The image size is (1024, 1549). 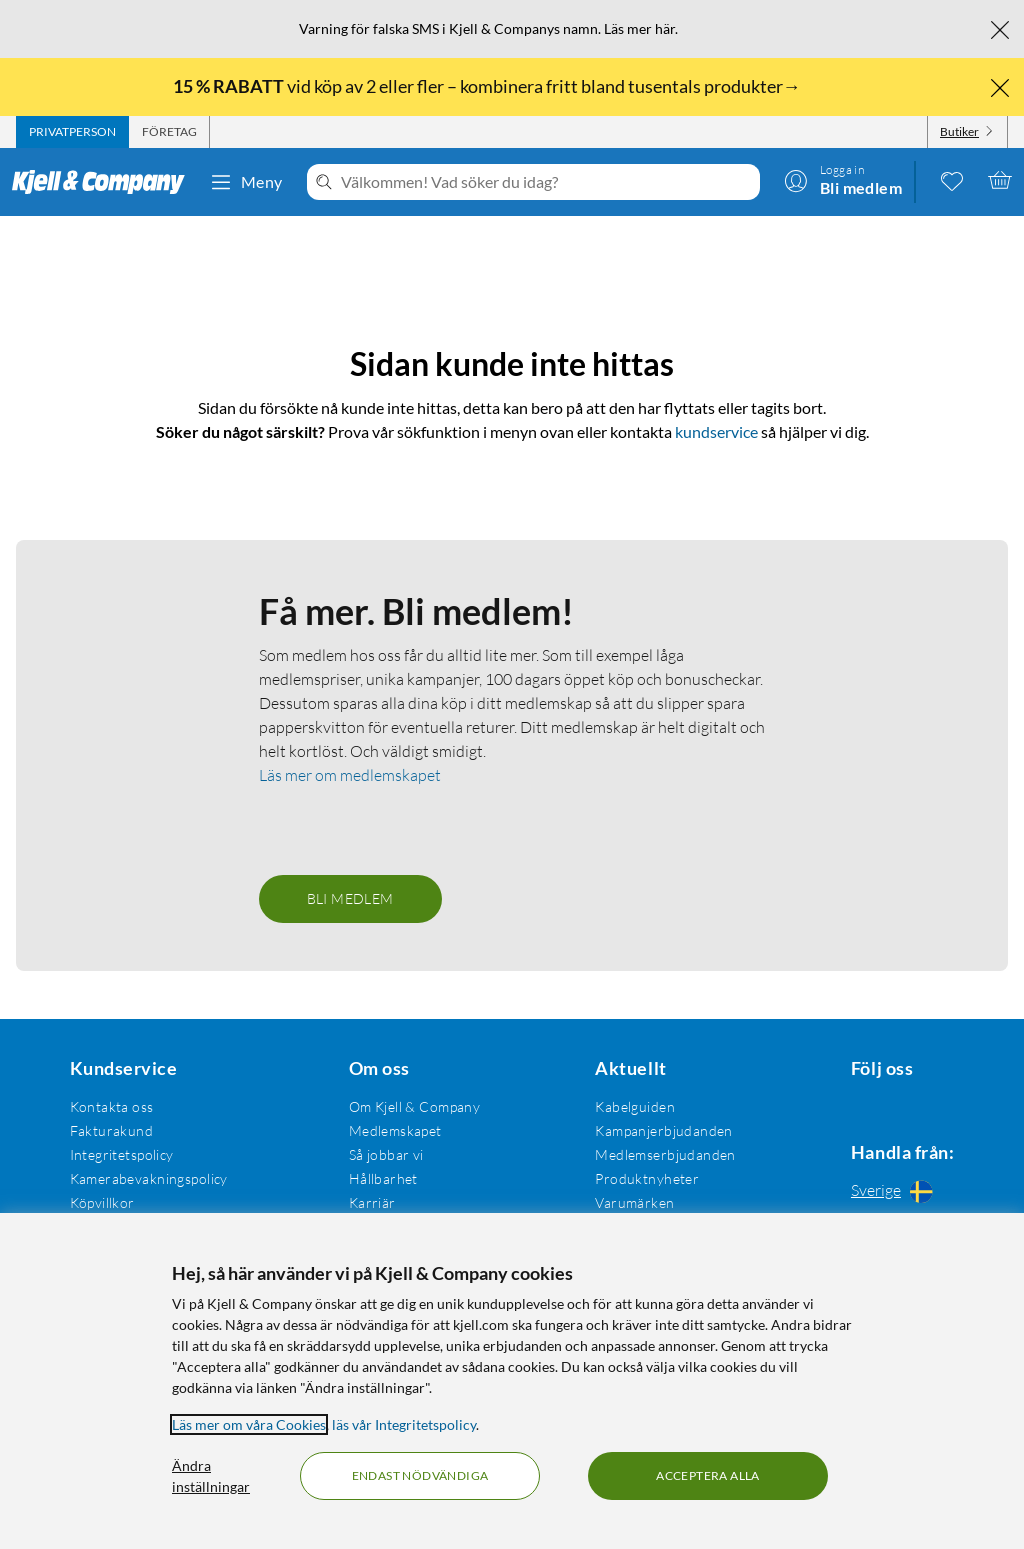 I want to click on Kabelguiden, so click(x=625, y=1102).